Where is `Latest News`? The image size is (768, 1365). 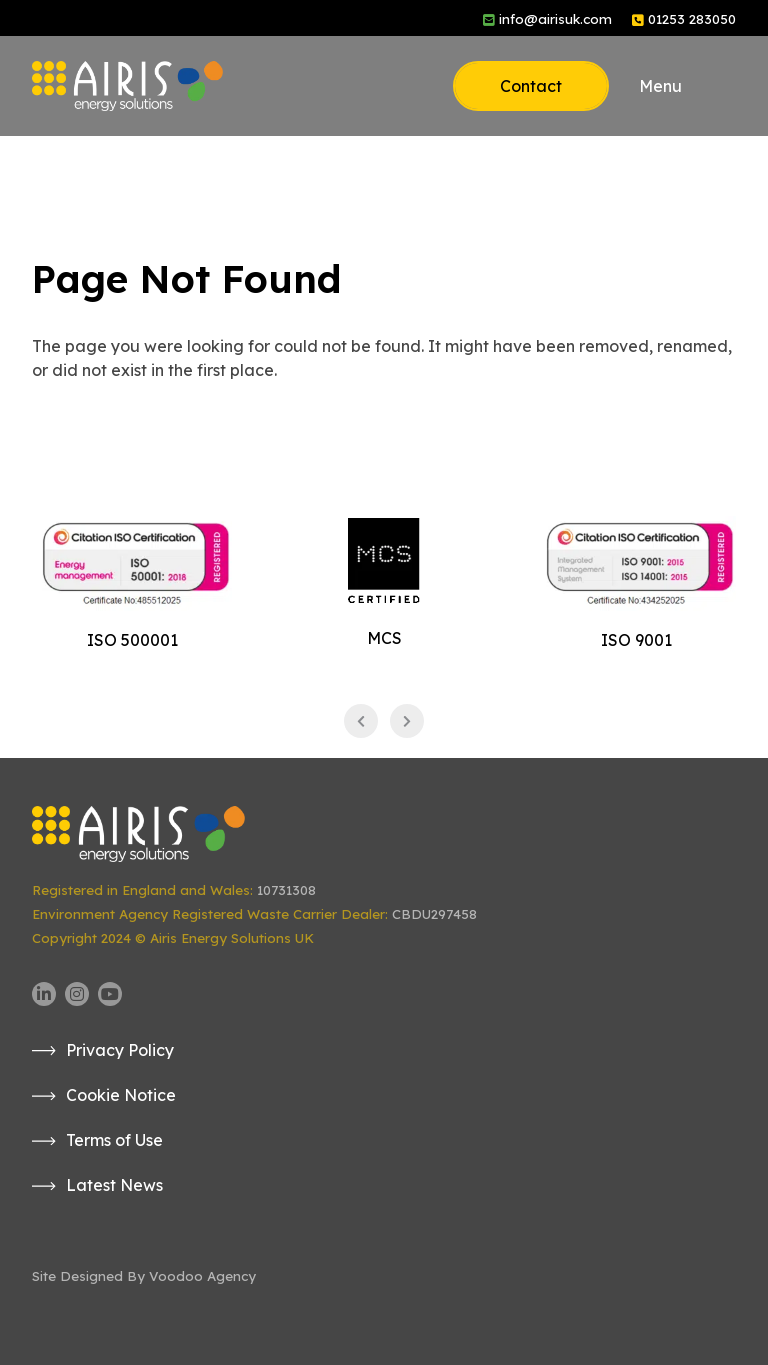
Latest News is located at coordinates (114, 1185).